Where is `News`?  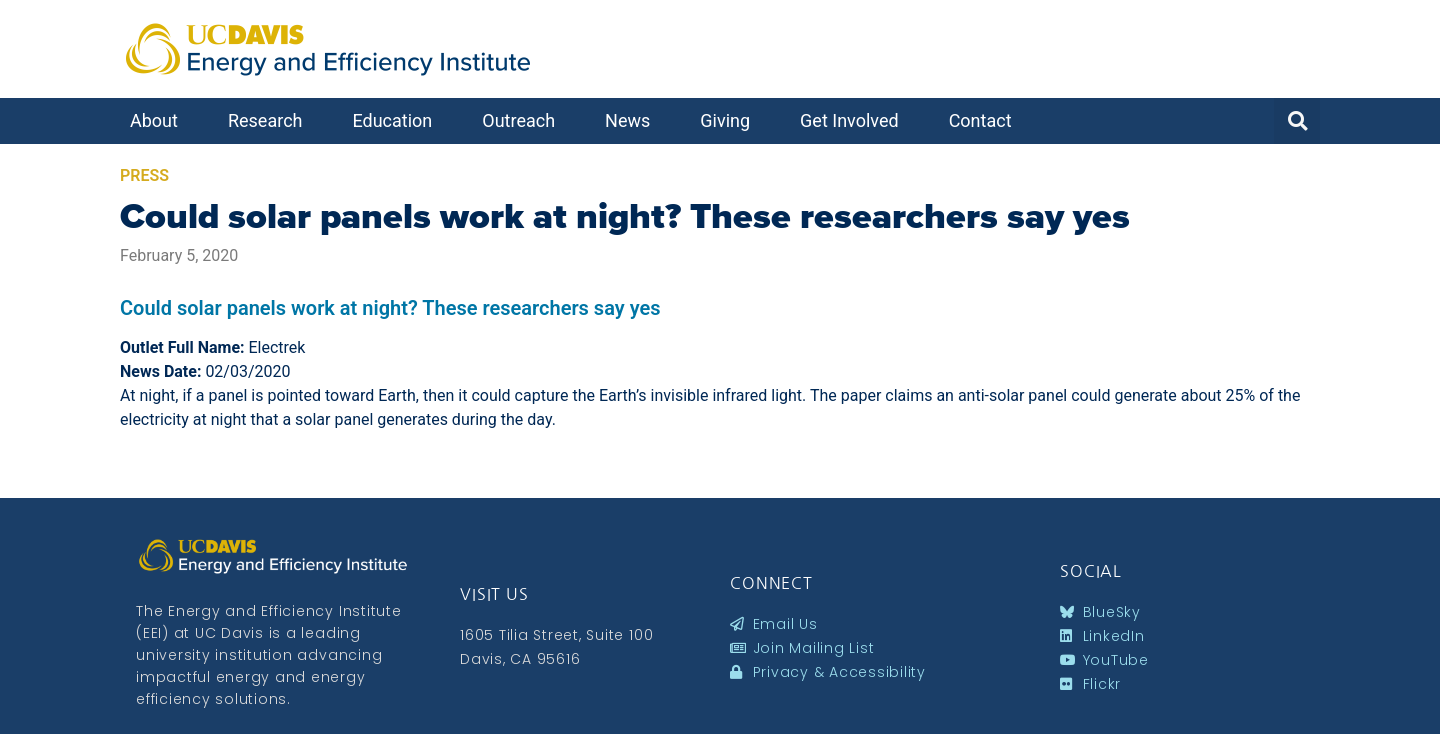 News is located at coordinates (632, 120).